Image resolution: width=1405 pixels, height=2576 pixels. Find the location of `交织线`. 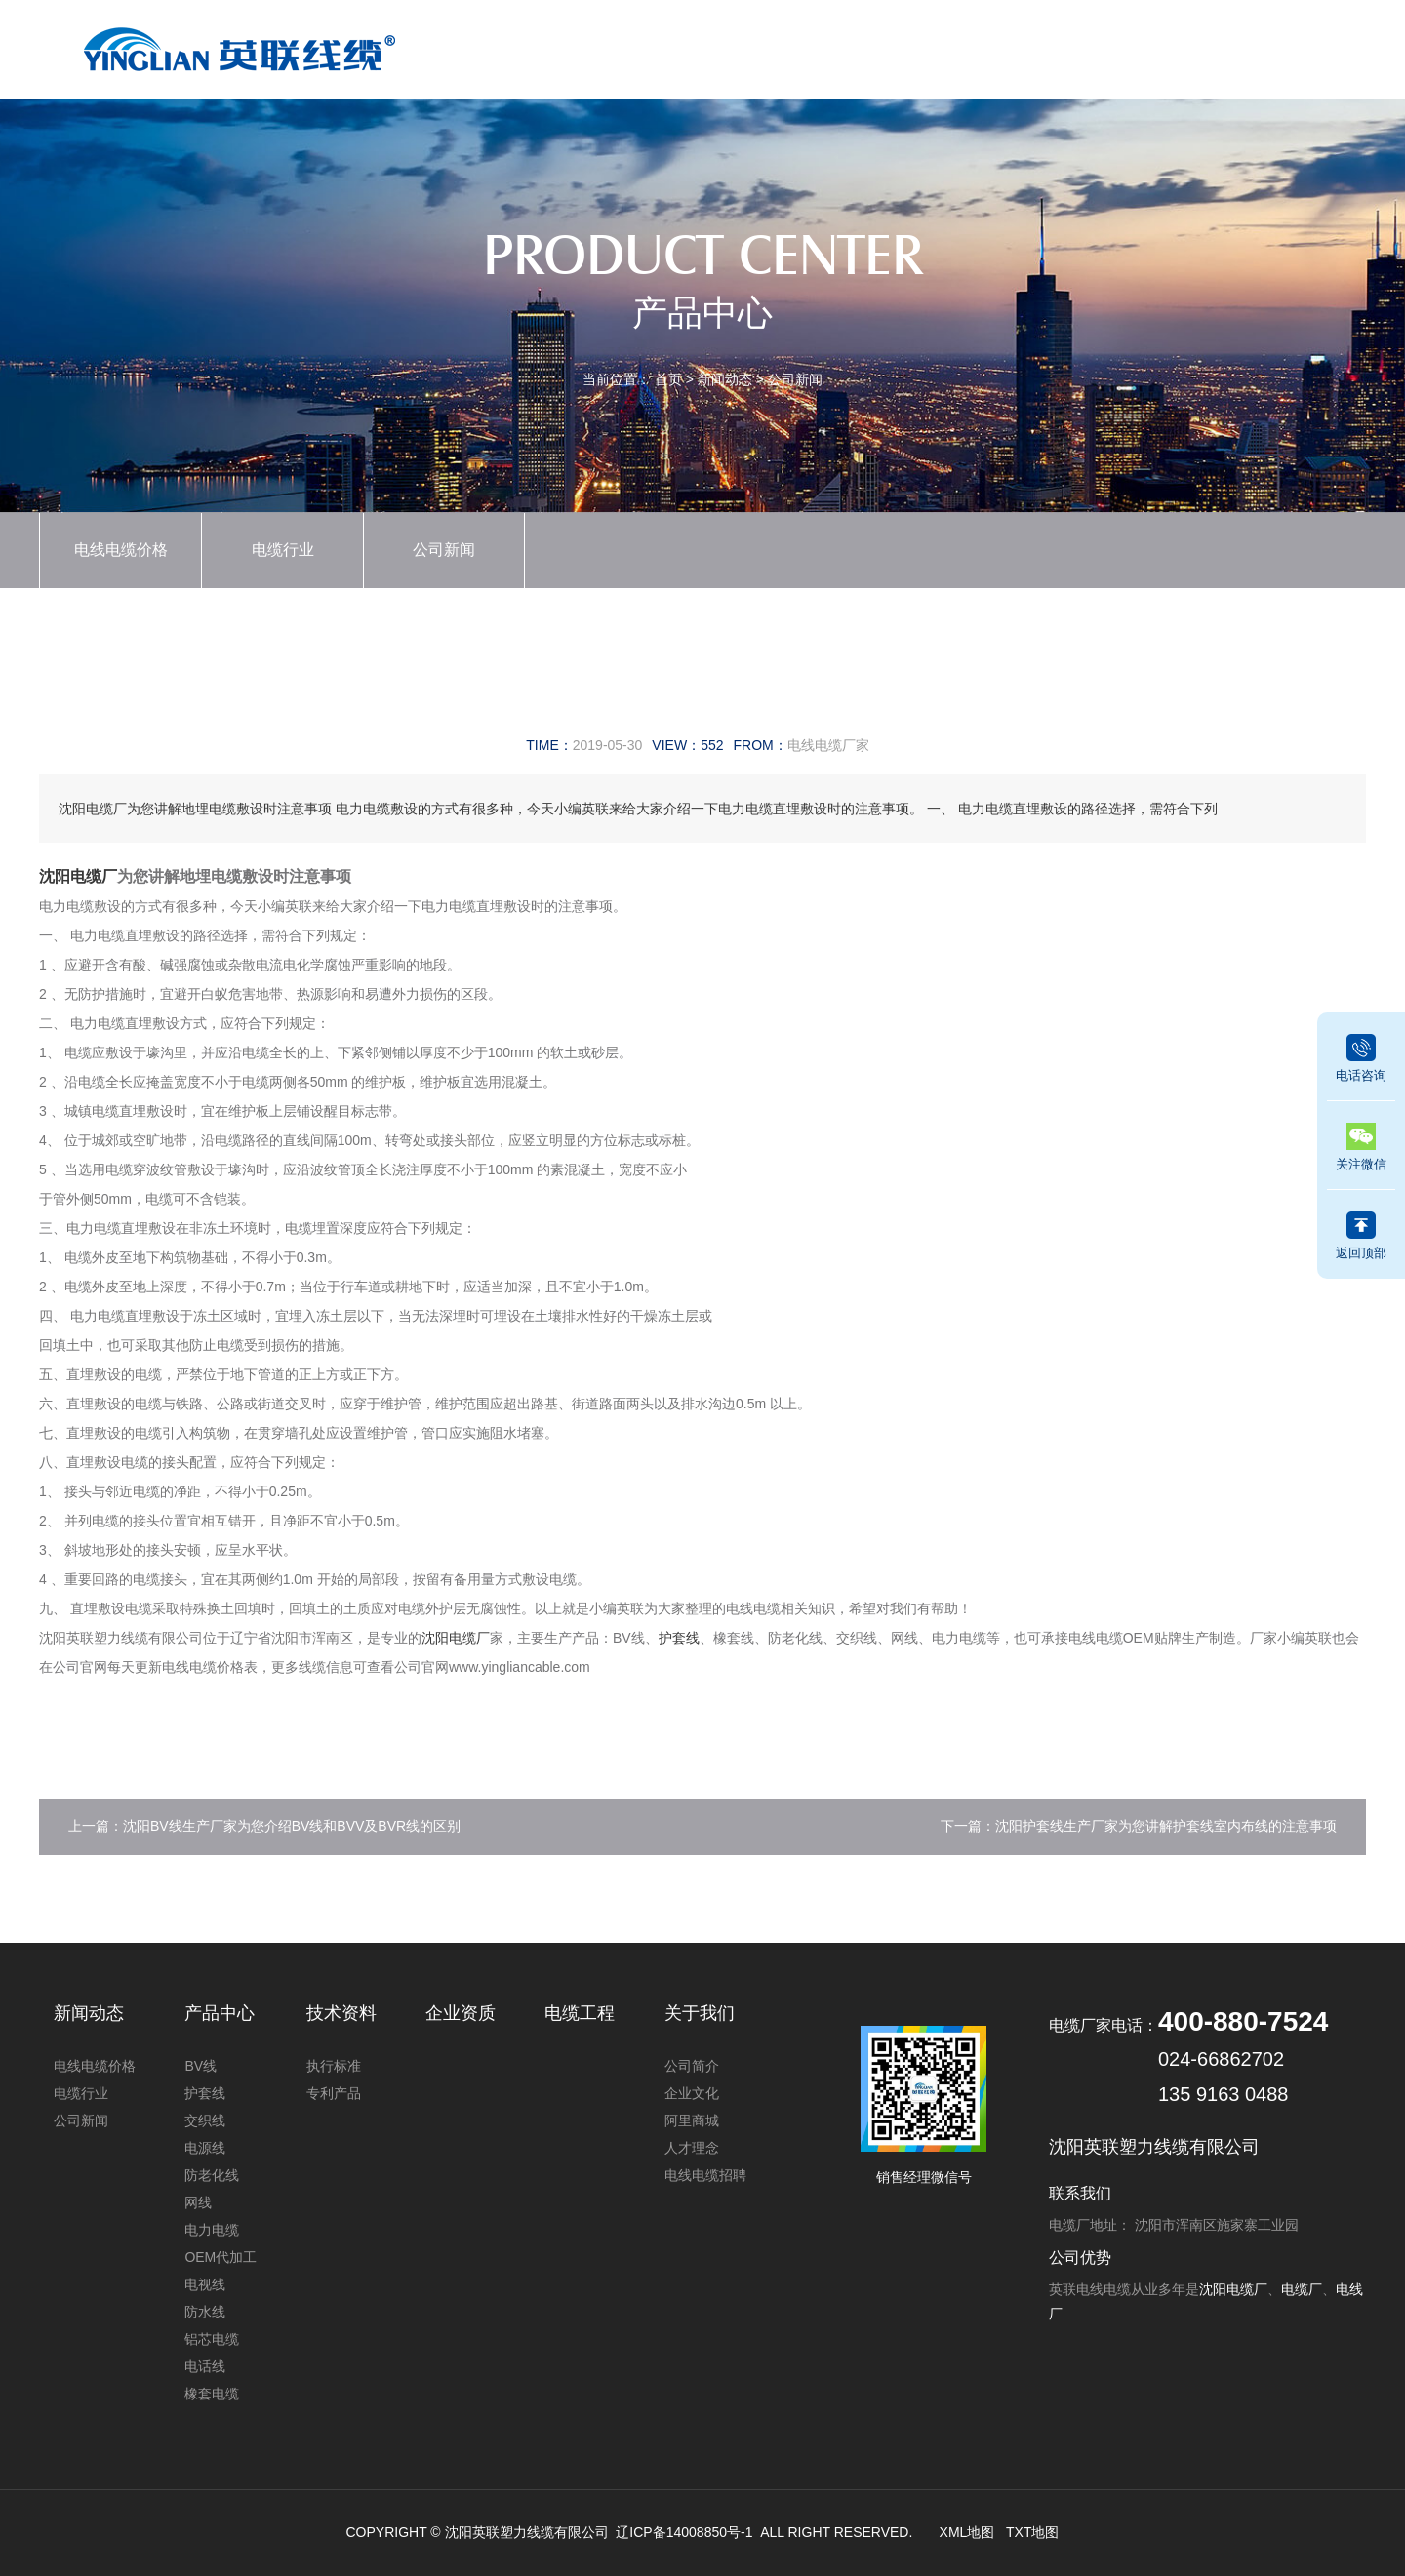

交织线 is located at coordinates (204, 2120).